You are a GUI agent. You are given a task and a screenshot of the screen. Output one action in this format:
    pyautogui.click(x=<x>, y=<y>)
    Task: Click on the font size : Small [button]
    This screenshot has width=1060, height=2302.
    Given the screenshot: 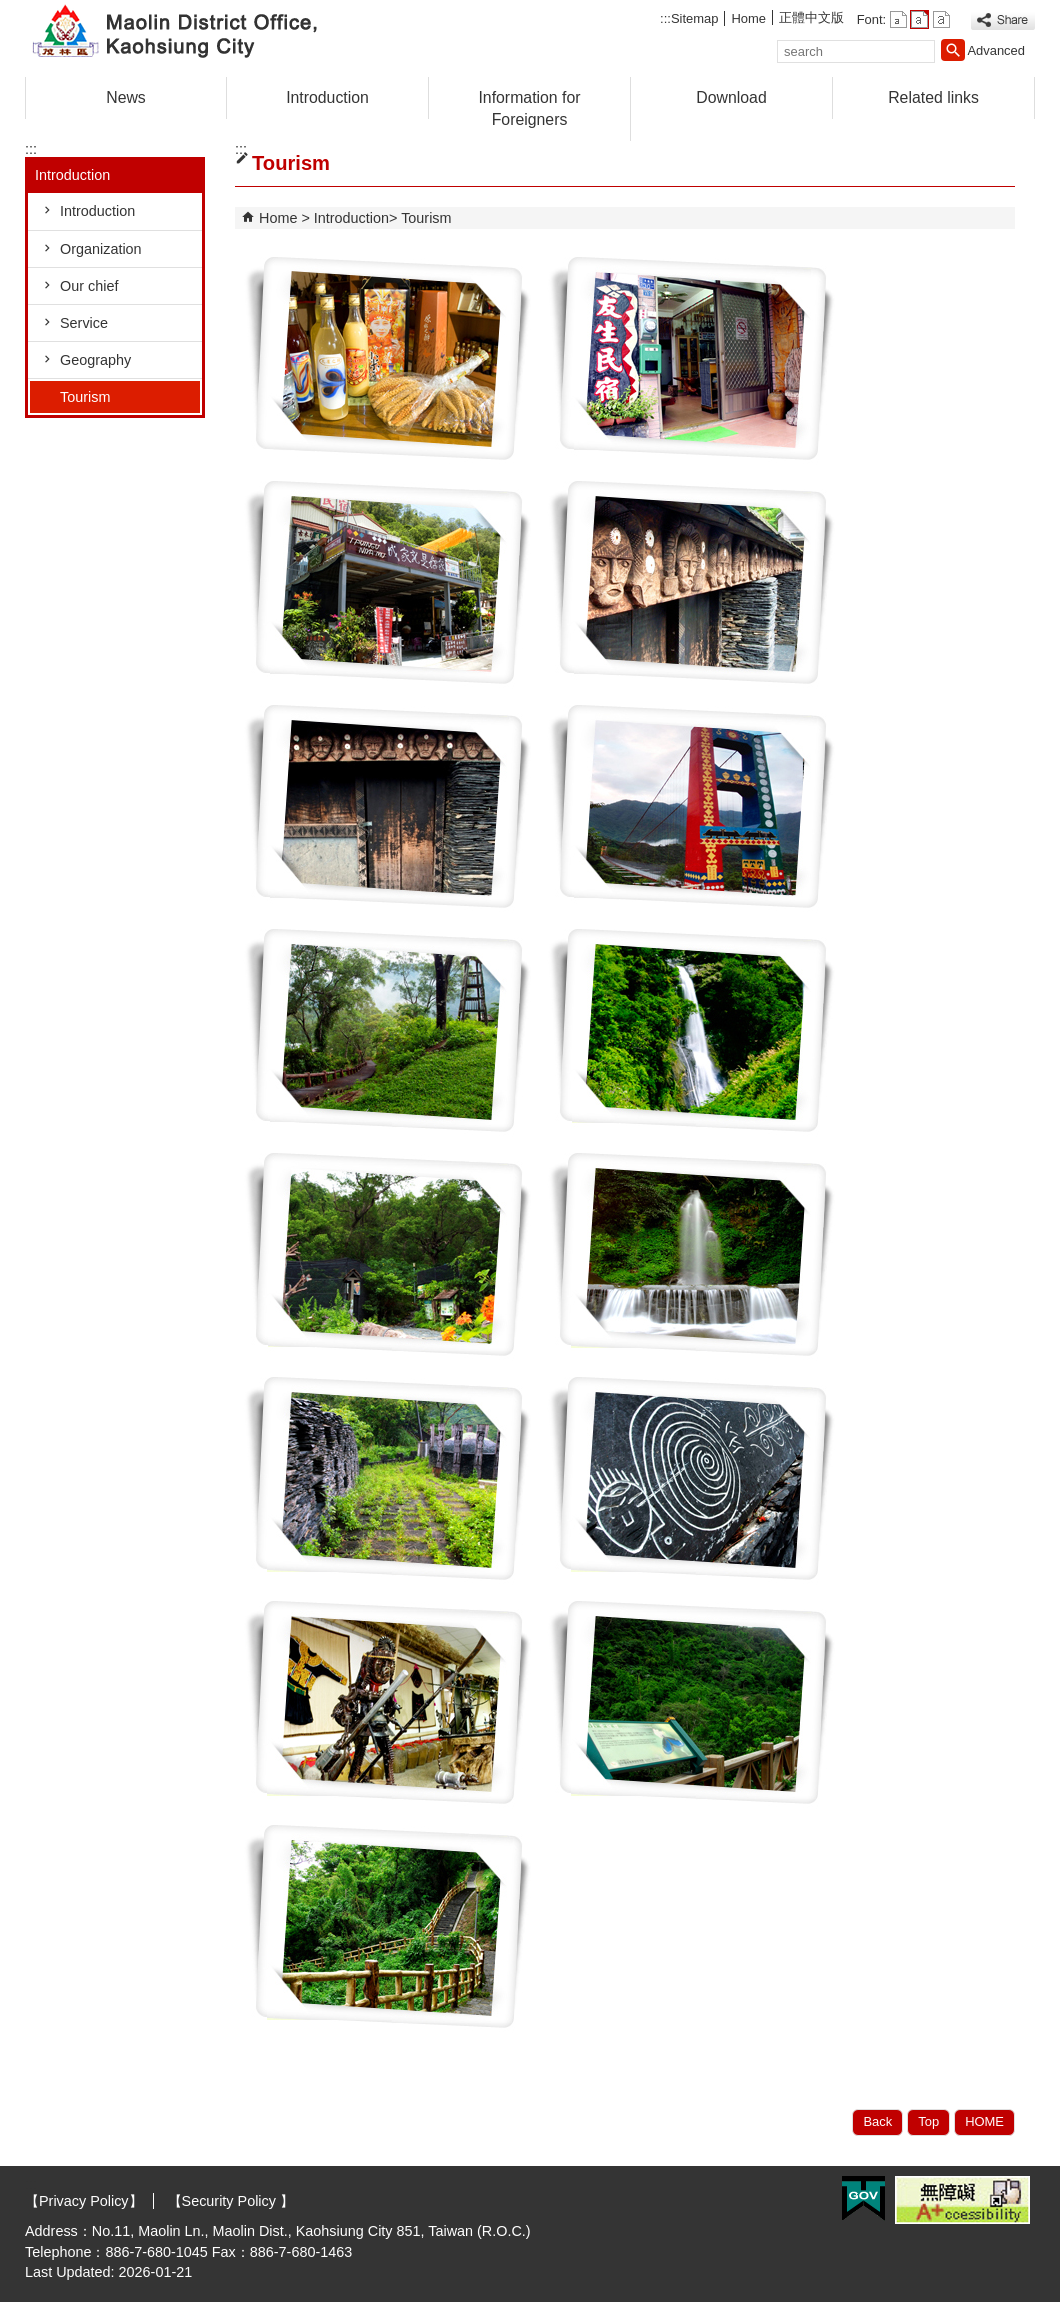 What is the action you would take?
    pyautogui.click(x=898, y=19)
    